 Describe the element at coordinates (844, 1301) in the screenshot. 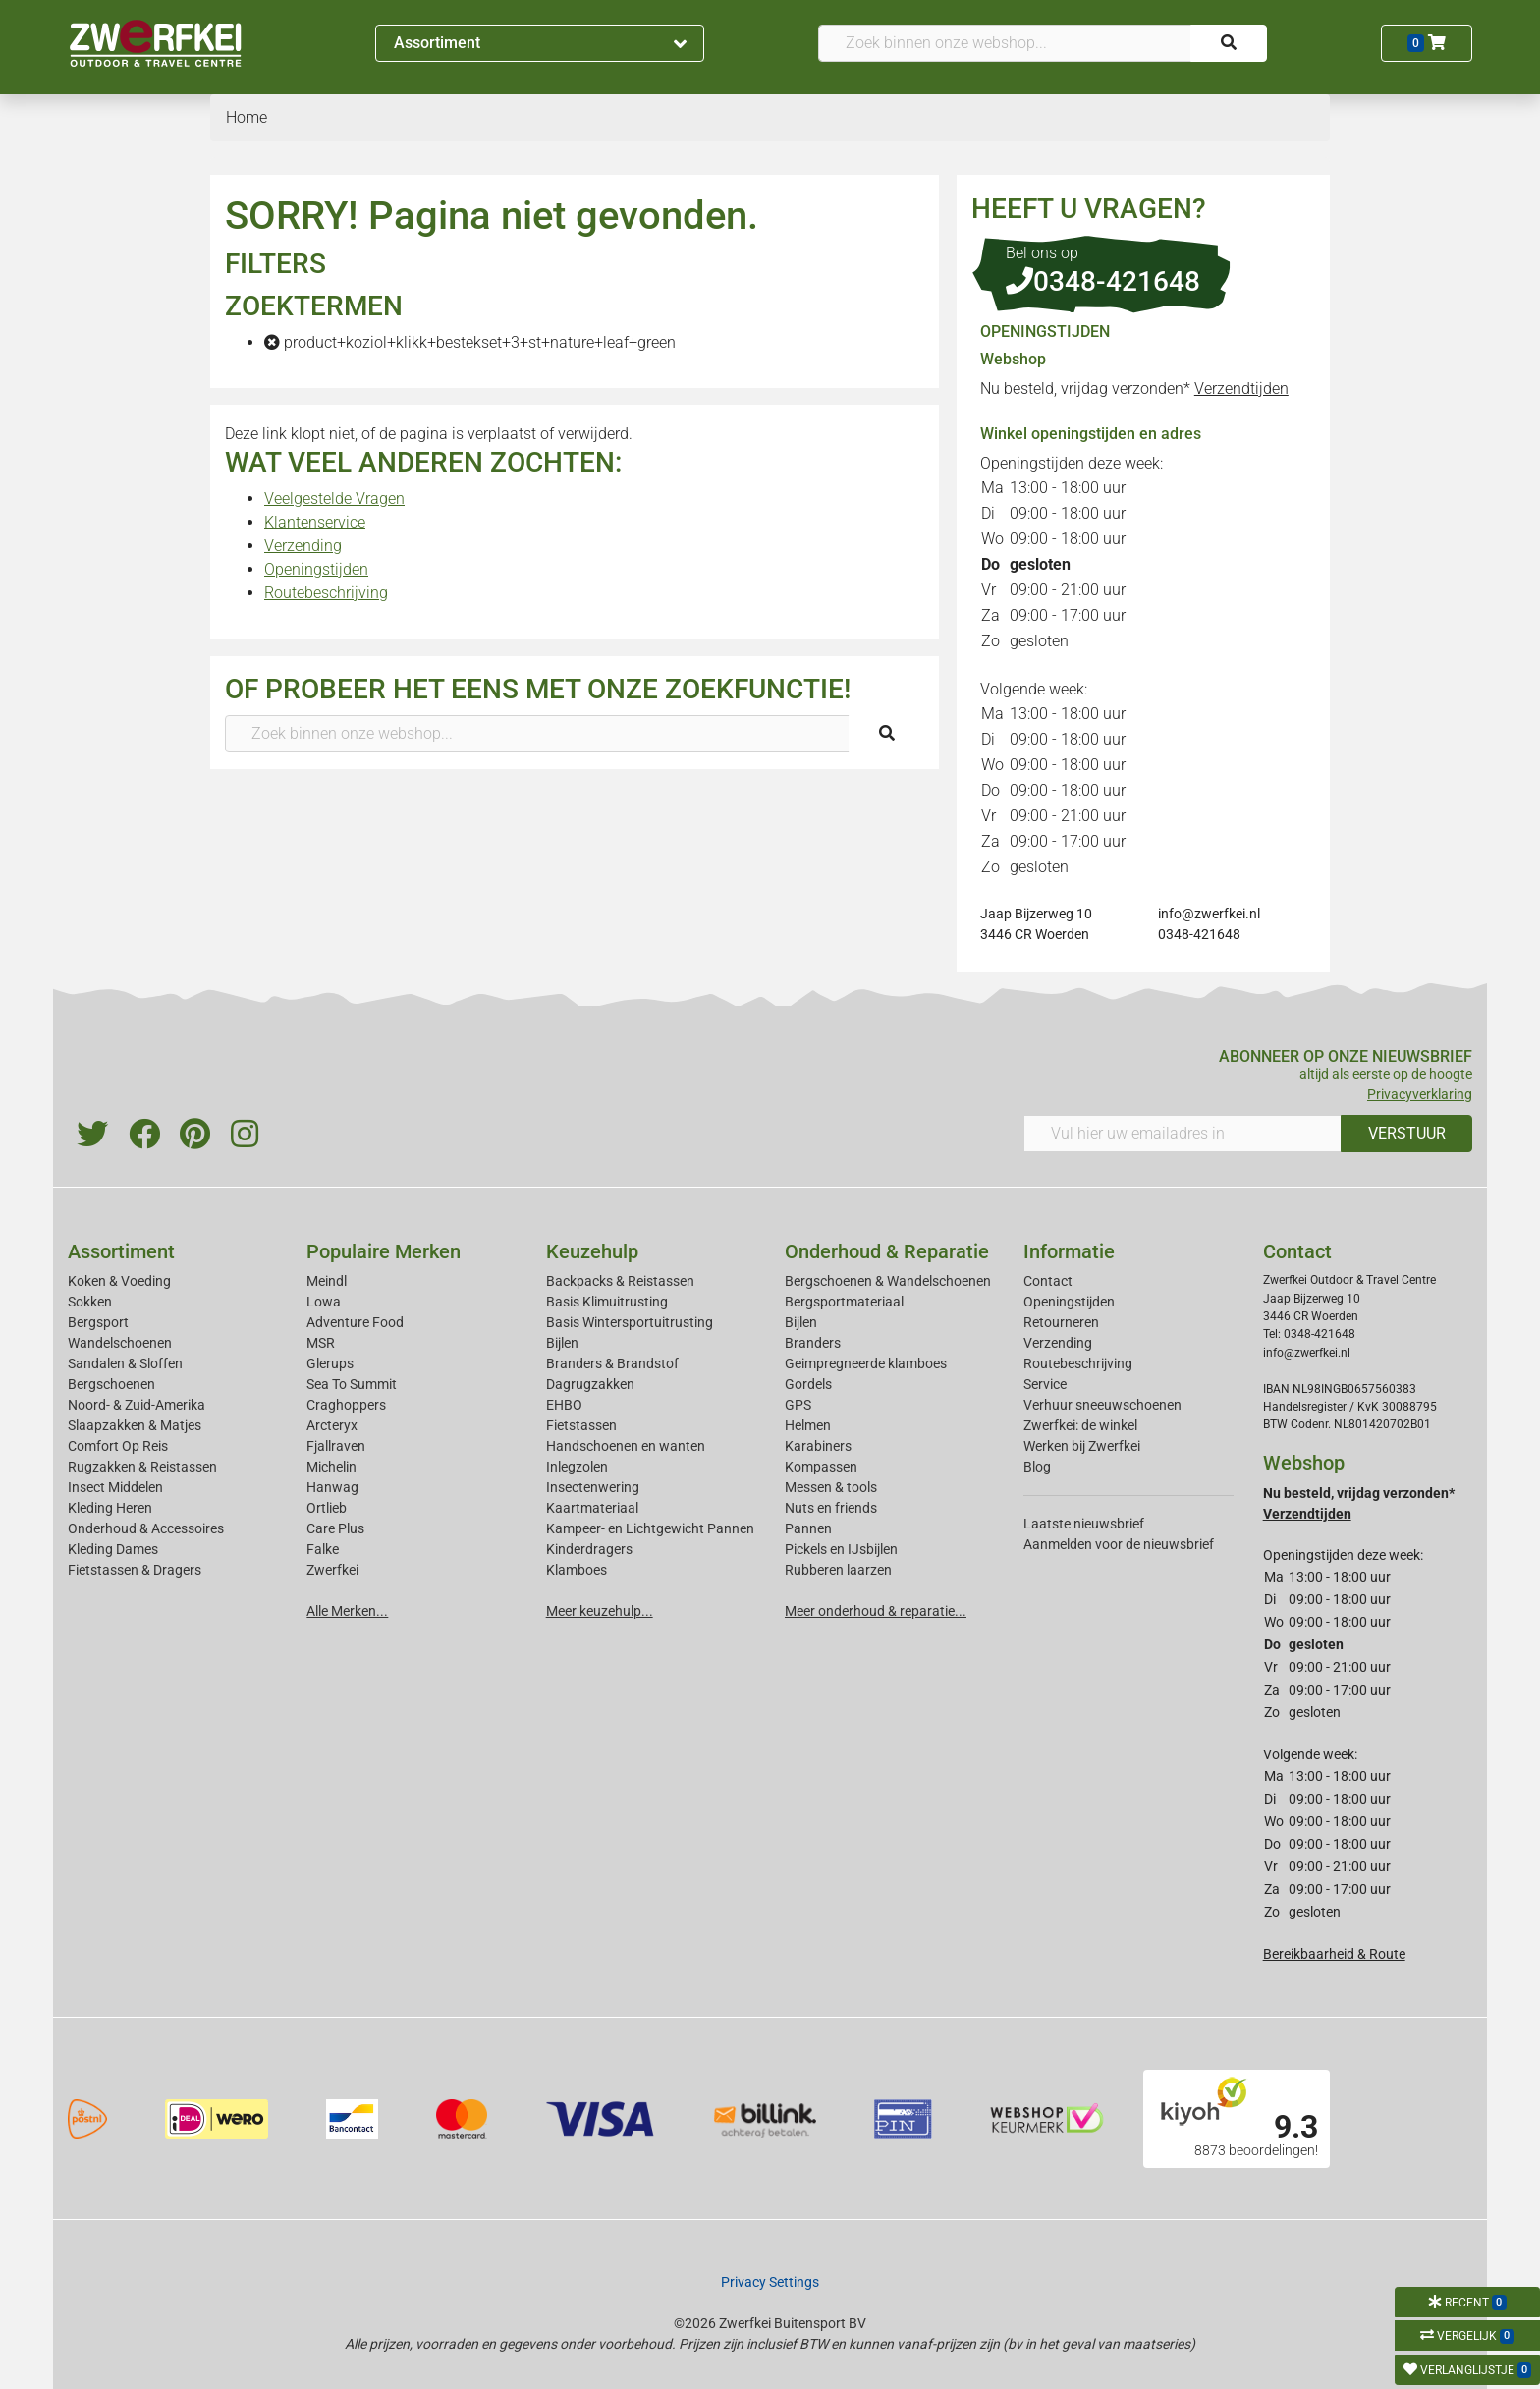

I see `Bergsportmateriaal` at that location.